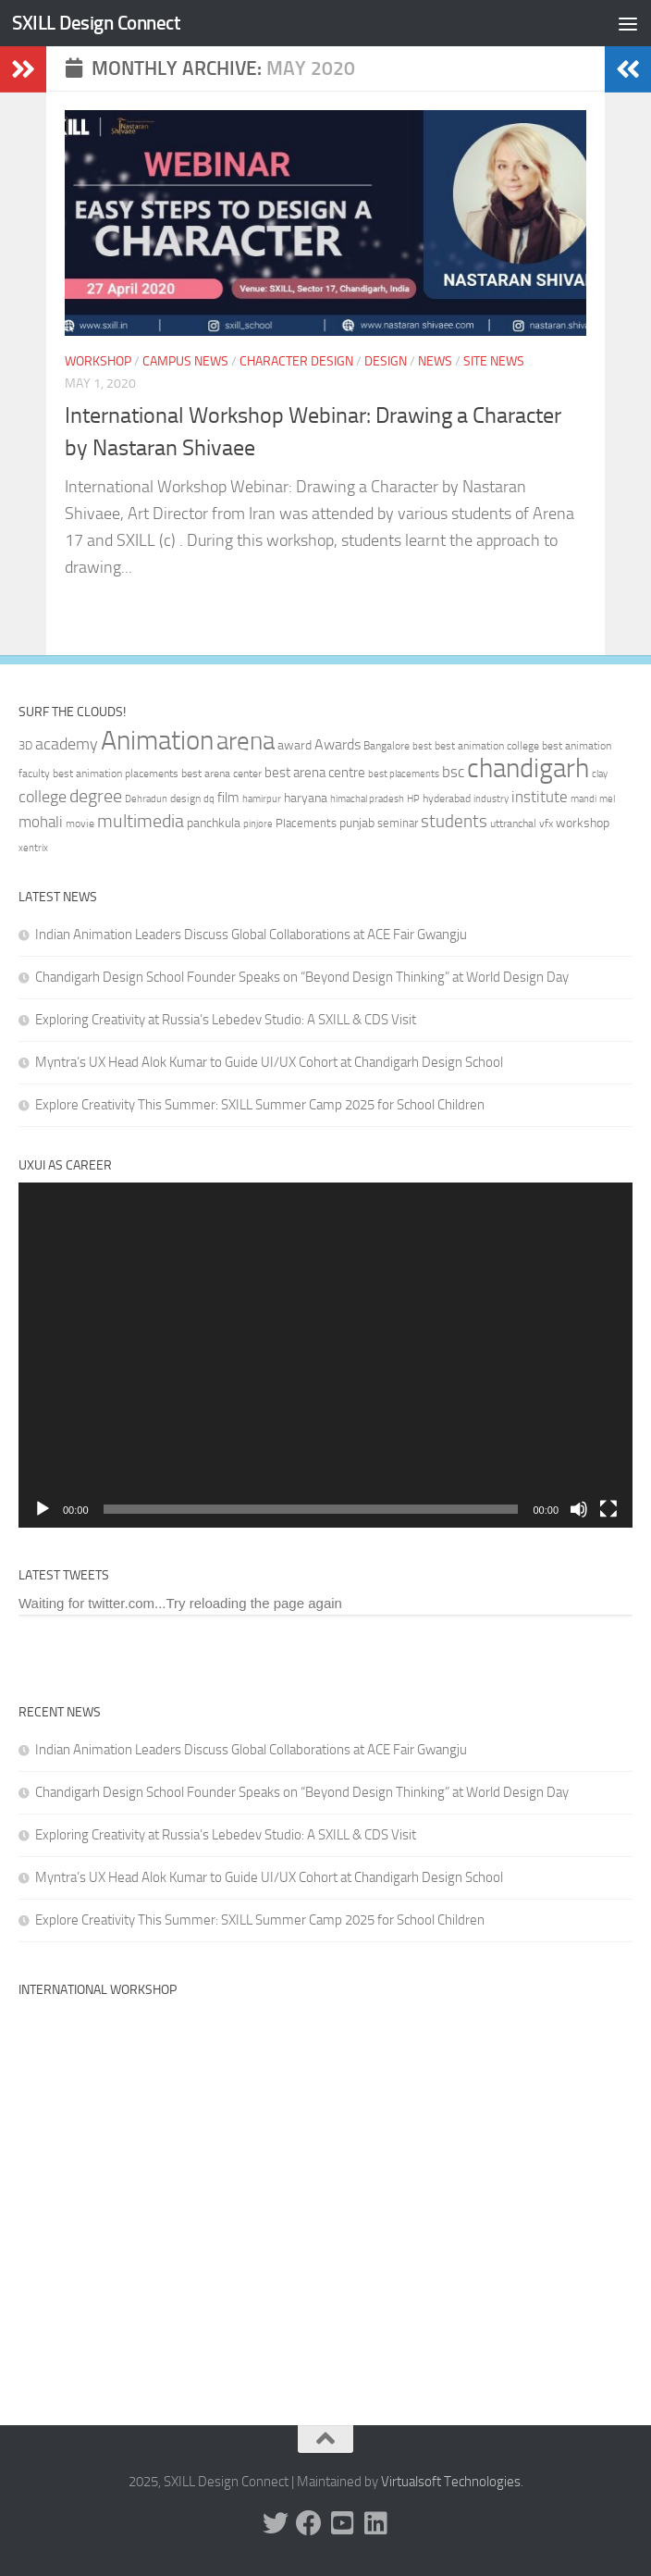 The image size is (651, 2576). Describe the element at coordinates (269, 1062) in the screenshot. I see `Myntra’s UX Head Alok Kumar to Guide UI/UX Cohort at Chandigarh Design School` at that location.